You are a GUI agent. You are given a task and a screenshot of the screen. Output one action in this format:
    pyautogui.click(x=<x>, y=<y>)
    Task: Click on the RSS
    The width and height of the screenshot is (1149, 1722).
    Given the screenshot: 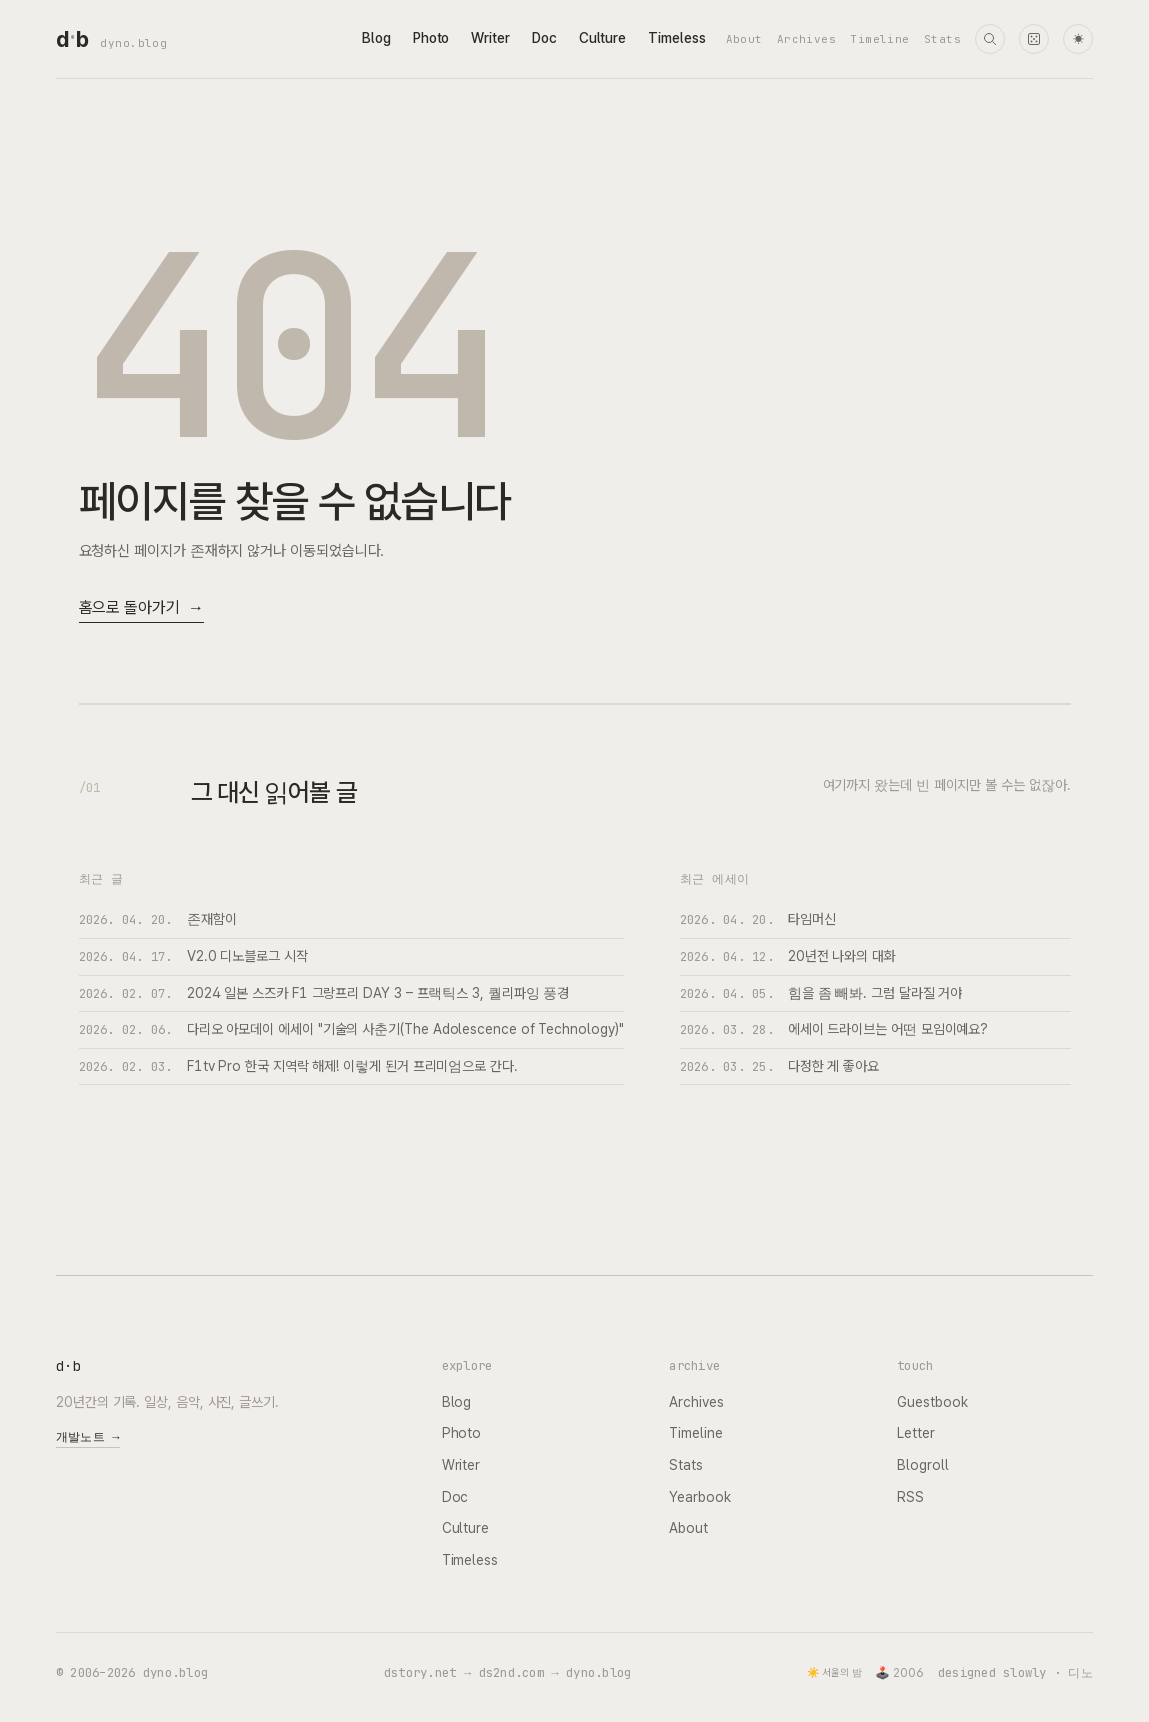 What is the action you would take?
    pyautogui.click(x=910, y=1497)
    